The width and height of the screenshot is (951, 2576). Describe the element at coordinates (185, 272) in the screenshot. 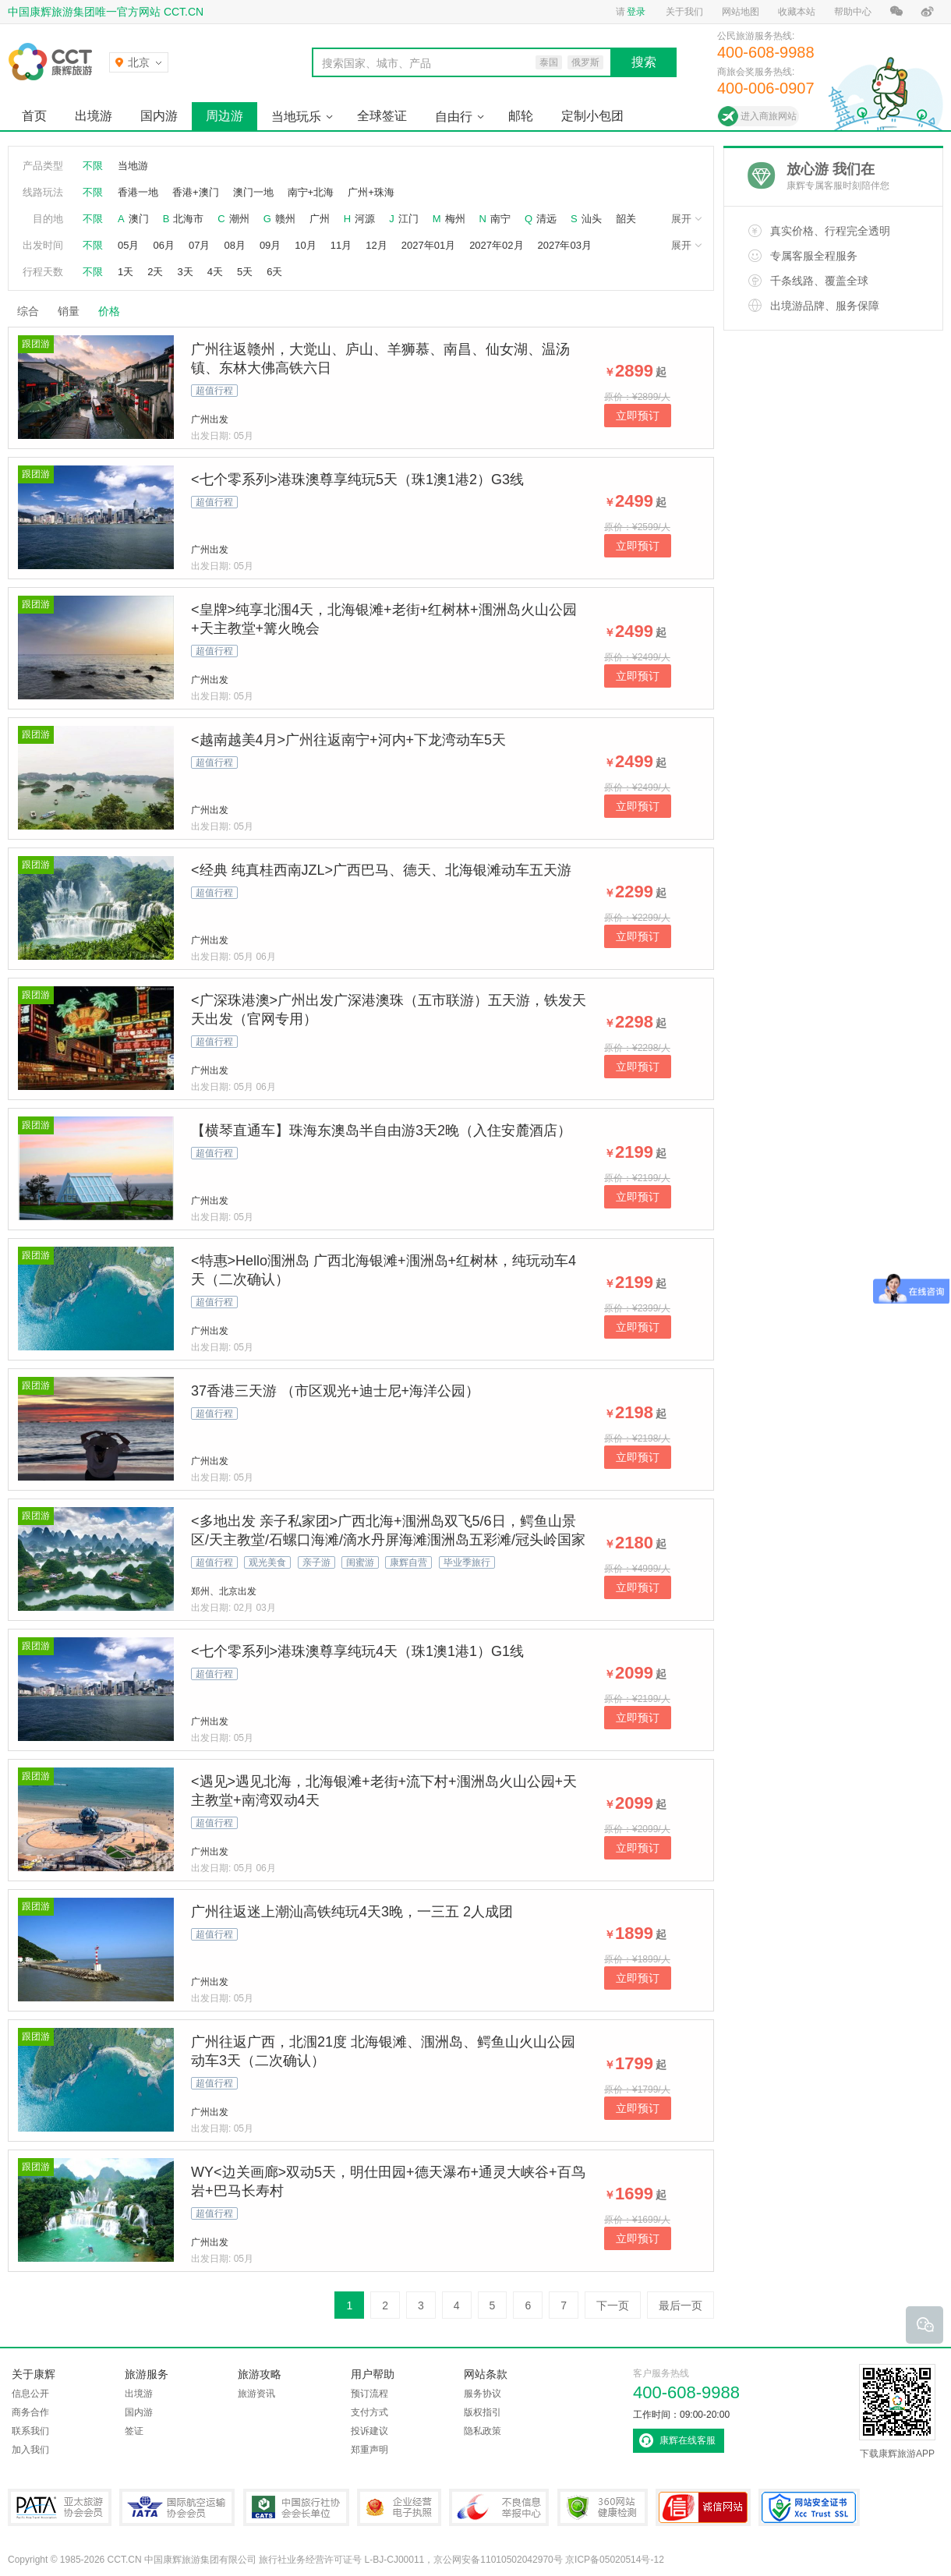

I see `3天` at that location.